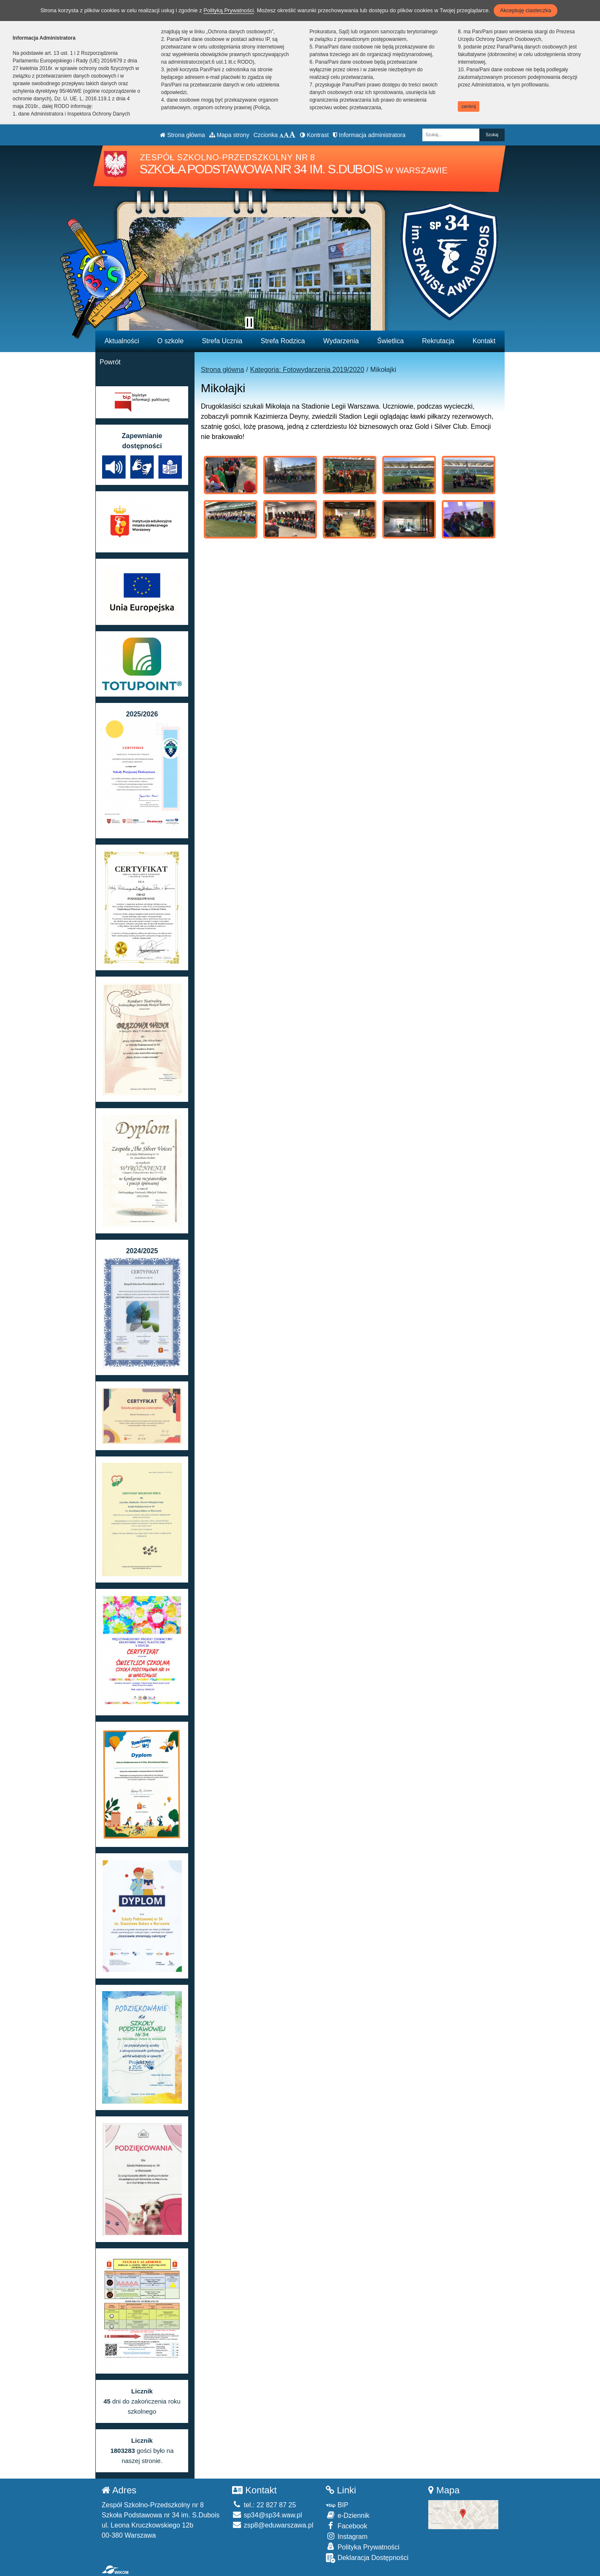 The image size is (600, 2576). What do you see at coordinates (229, 135) in the screenshot?
I see `Mapa strony` at bounding box center [229, 135].